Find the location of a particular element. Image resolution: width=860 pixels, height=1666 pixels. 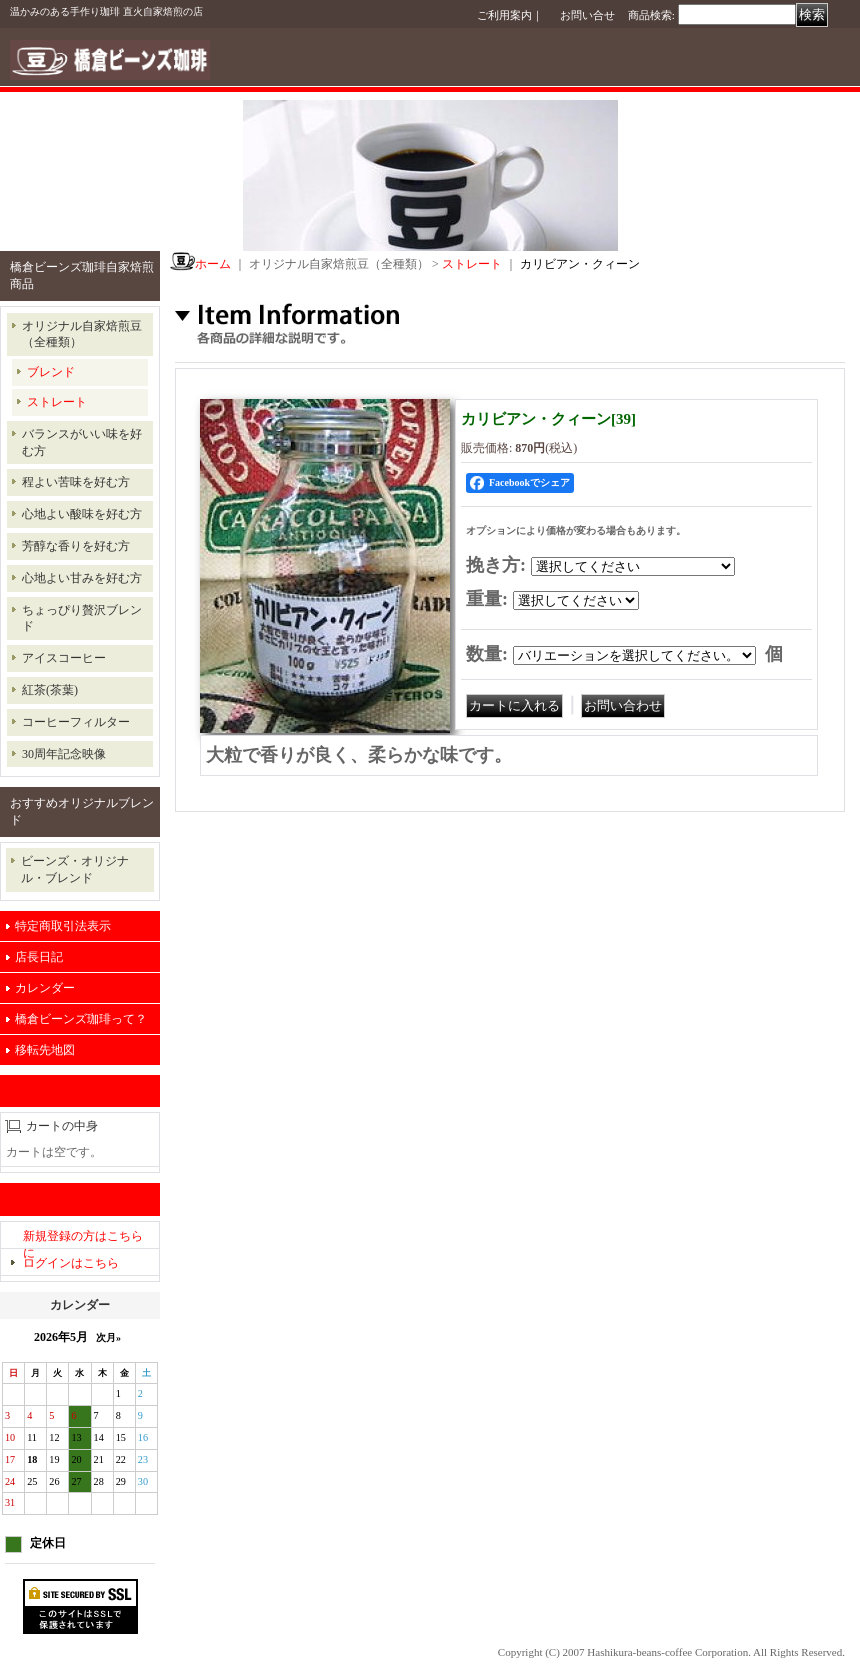

コーヒーフィルター is located at coordinates (76, 722).